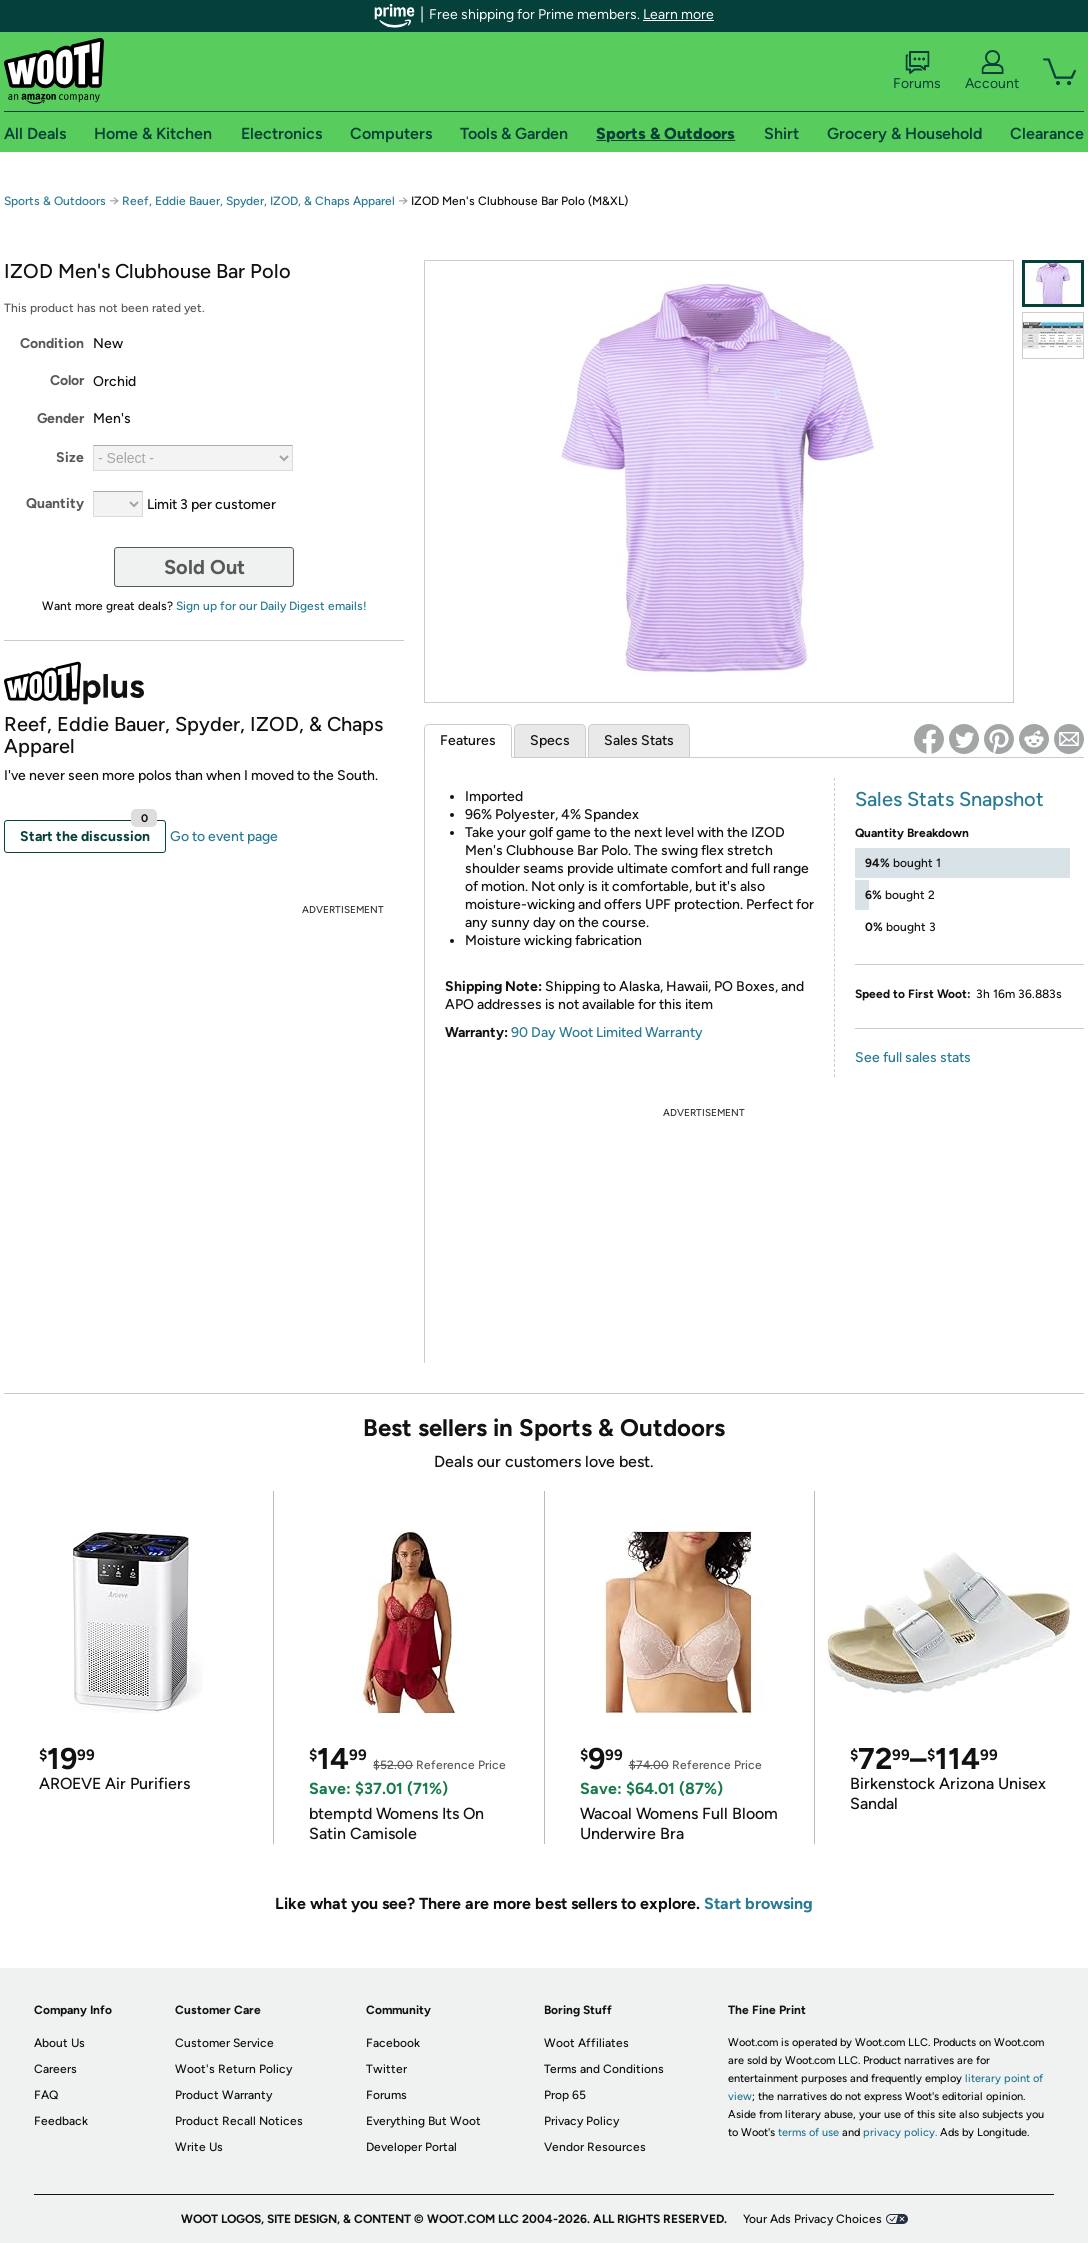 This screenshot has width=1088, height=2243. What do you see at coordinates (758, 1903) in the screenshot?
I see `Start browsing` at bounding box center [758, 1903].